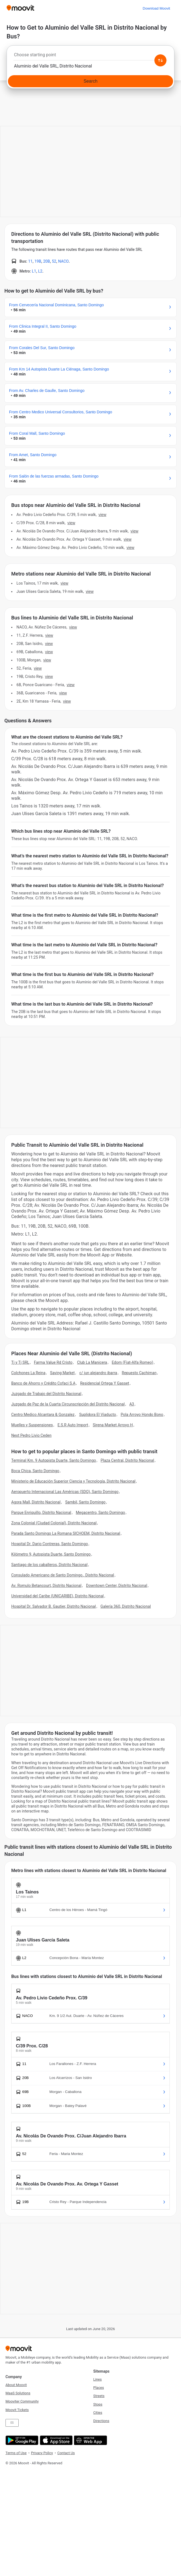 The height and width of the screenshot is (2576, 181). Describe the element at coordinates (49, 1544) in the screenshot. I see `Hospital Dr. Dario Contreras, Santo Domingo` at that location.